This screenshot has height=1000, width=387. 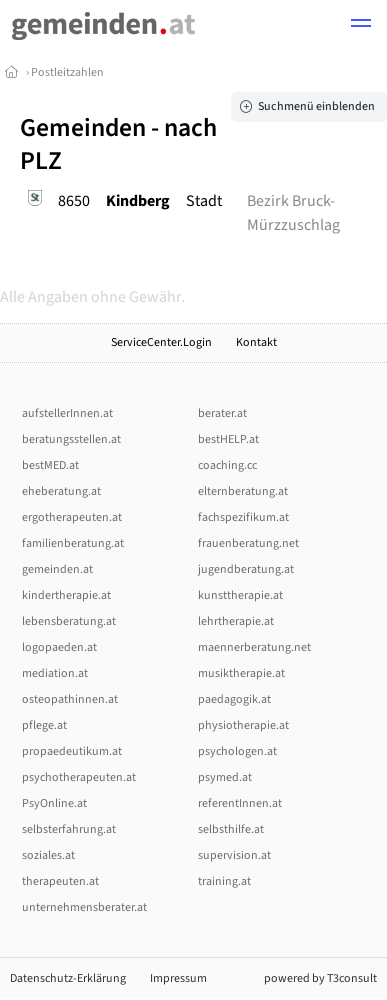 What do you see at coordinates (71, 439) in the screenshot?
I see `beratungsstellen.at` at bounding box center [71, 439].